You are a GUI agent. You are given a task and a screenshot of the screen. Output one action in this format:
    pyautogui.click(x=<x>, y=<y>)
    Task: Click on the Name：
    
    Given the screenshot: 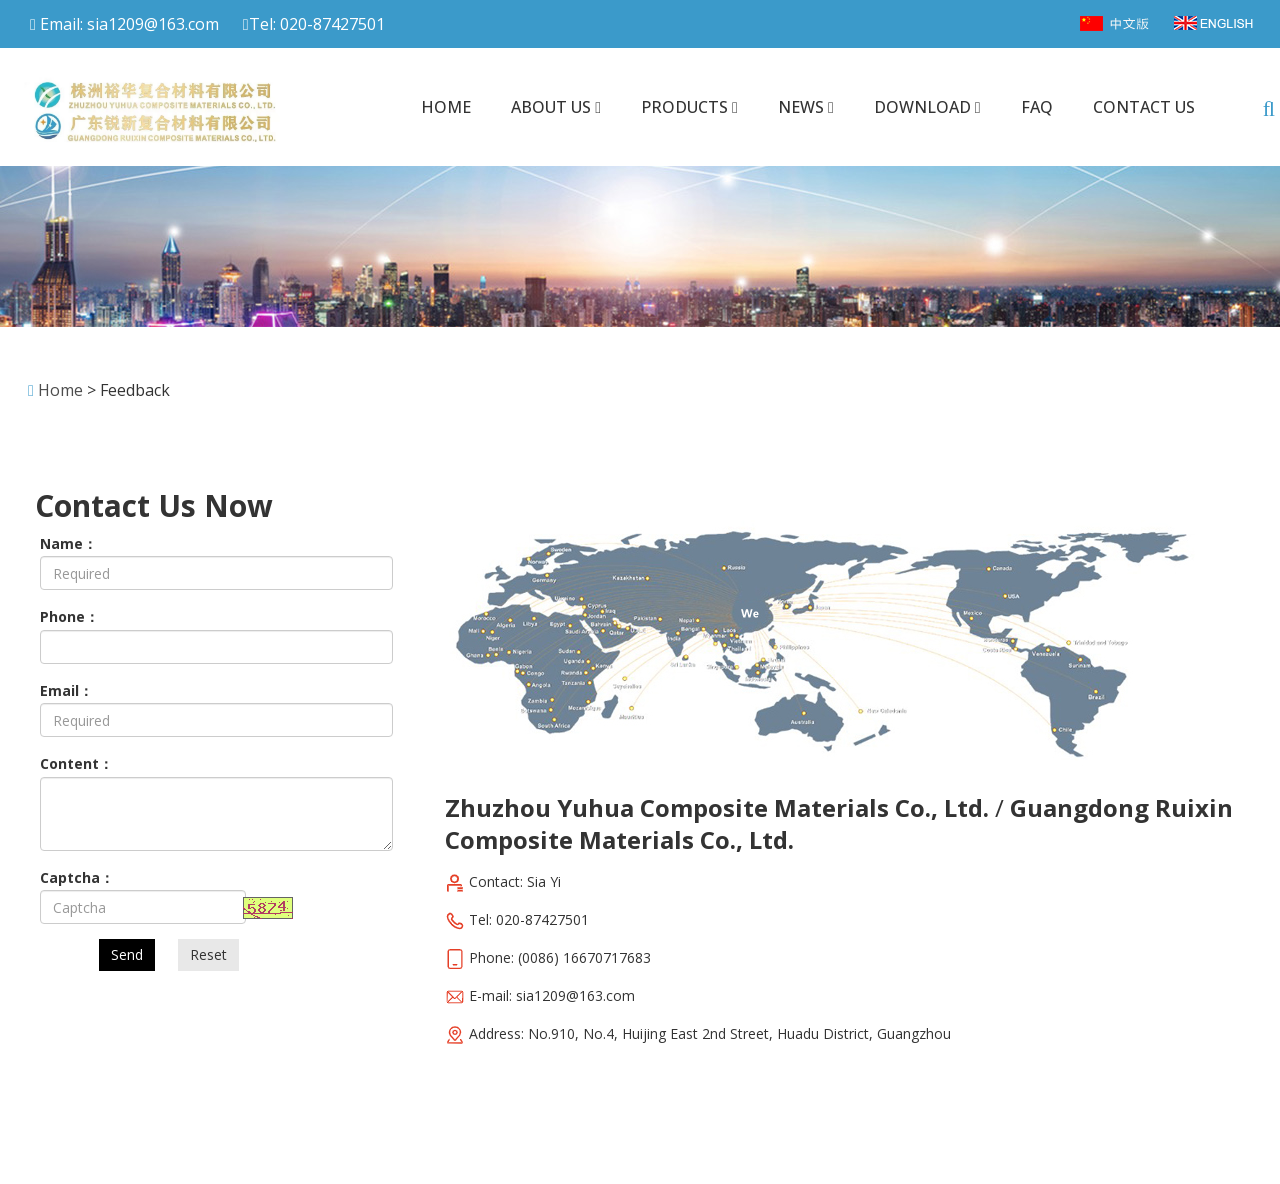 What is the action you would take?
    pyautogui.click(x=68, y=543)
    